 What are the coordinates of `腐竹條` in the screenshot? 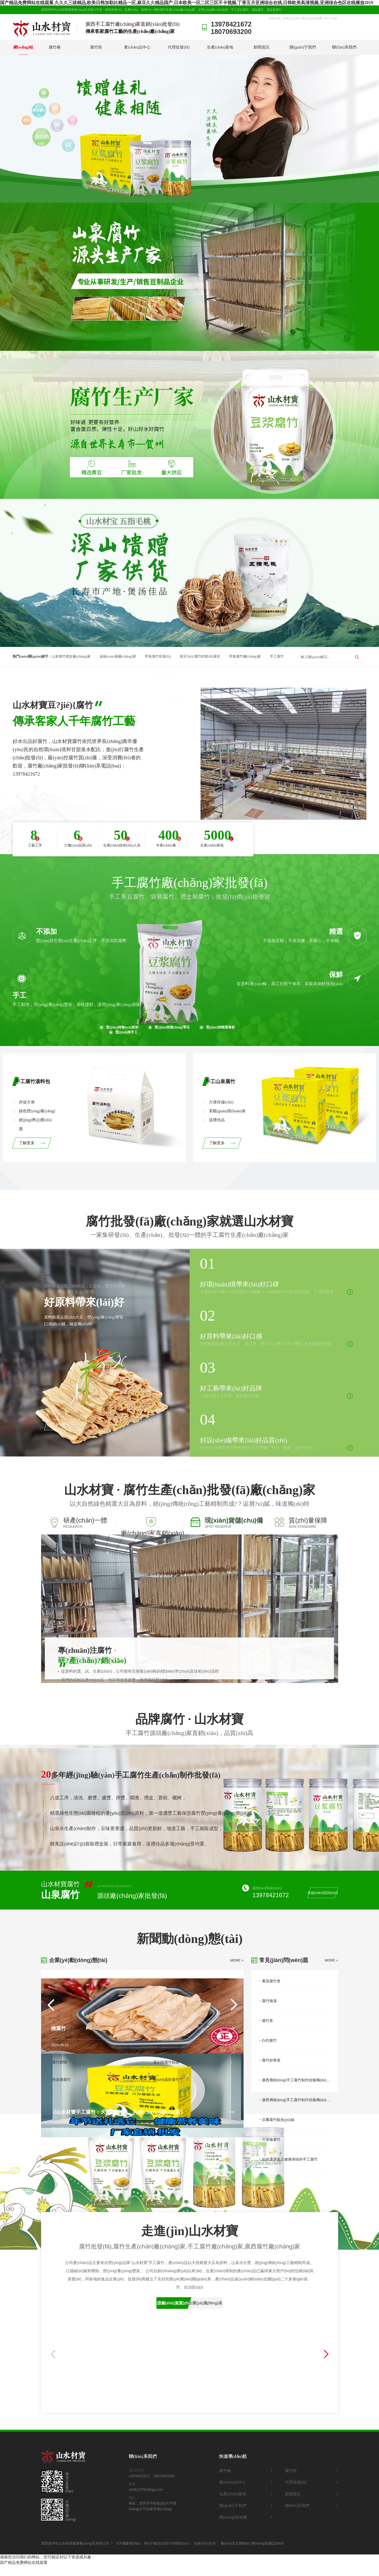 It's located at (55, 47).